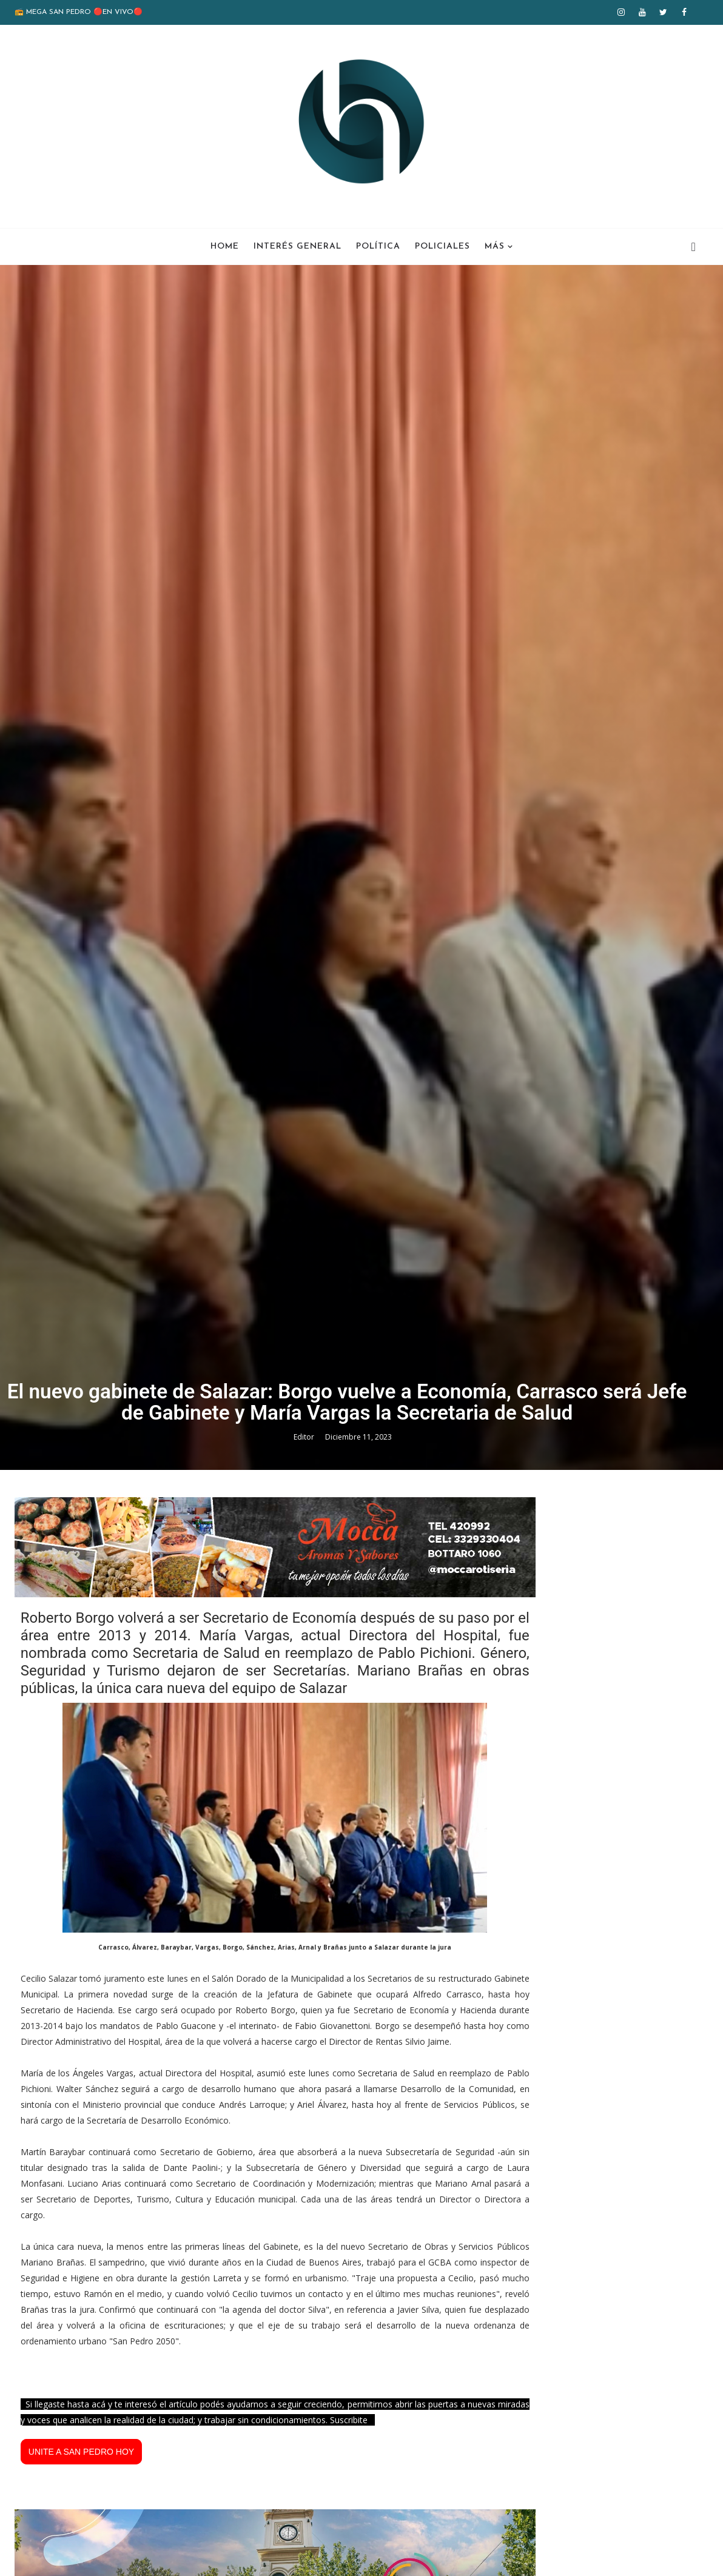 This screenshot has height=2576, width=723. What do you see at coordinates (442, 246) in the screenshot?
I see `Policiales` at bounding box center [442, 246].